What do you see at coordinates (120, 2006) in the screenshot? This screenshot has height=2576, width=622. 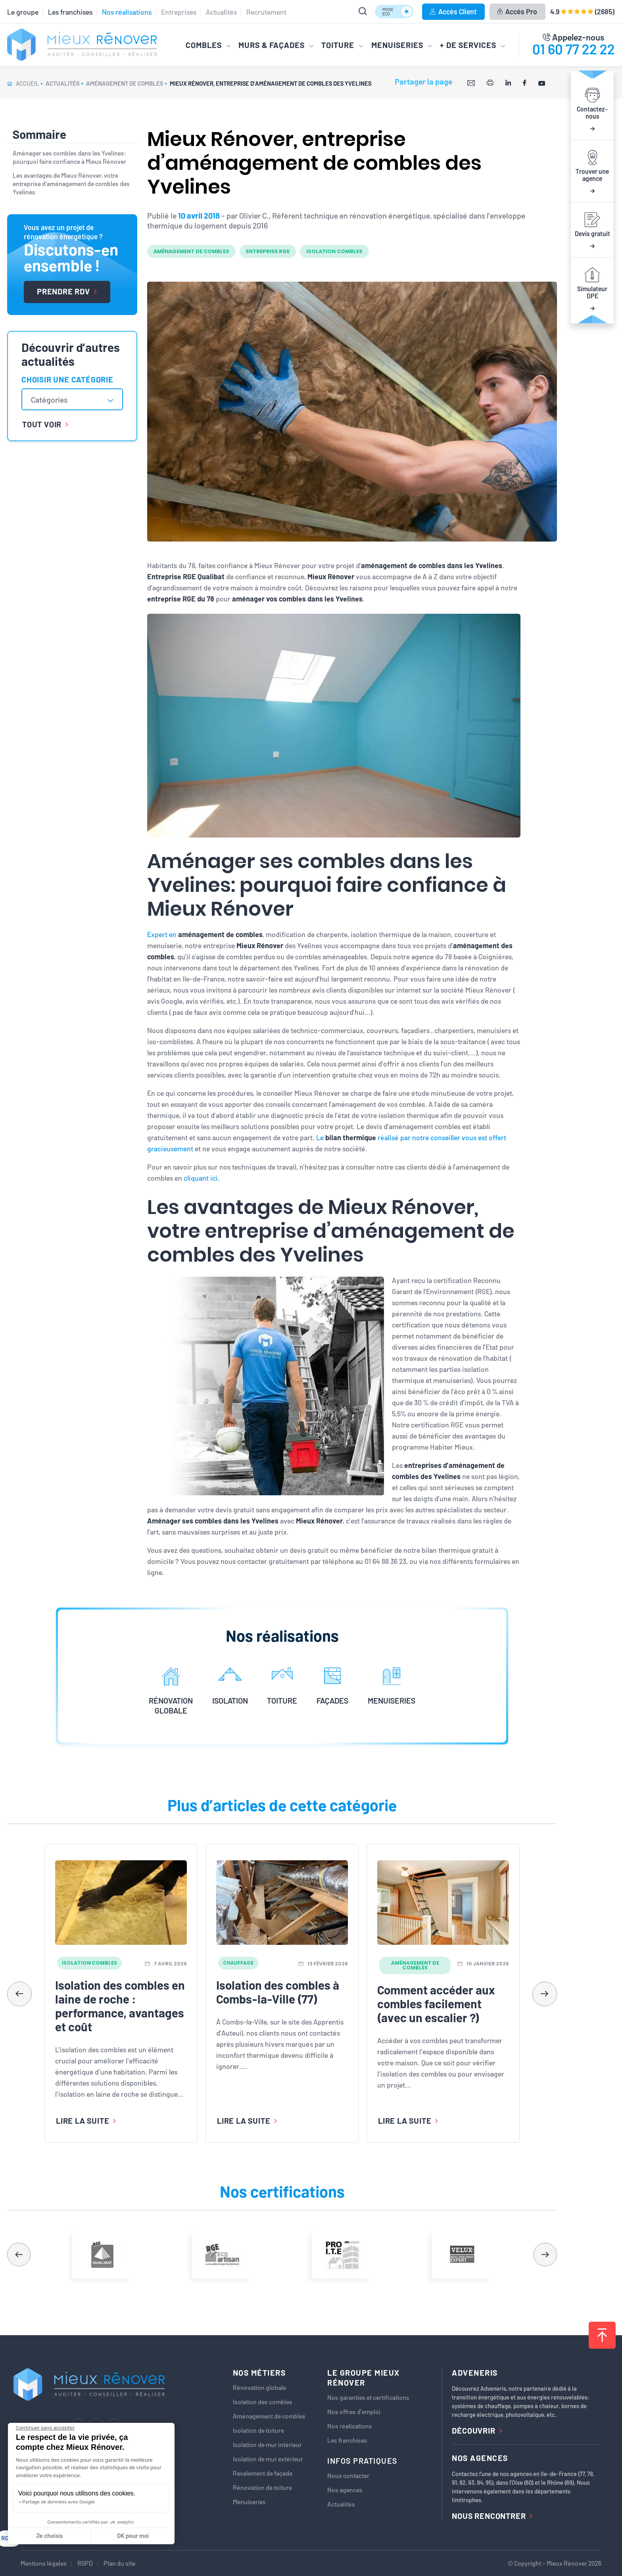 I see `Isolation des combles en laine de roche : performance, avantages et coût` at bounding box center [120, 2006].